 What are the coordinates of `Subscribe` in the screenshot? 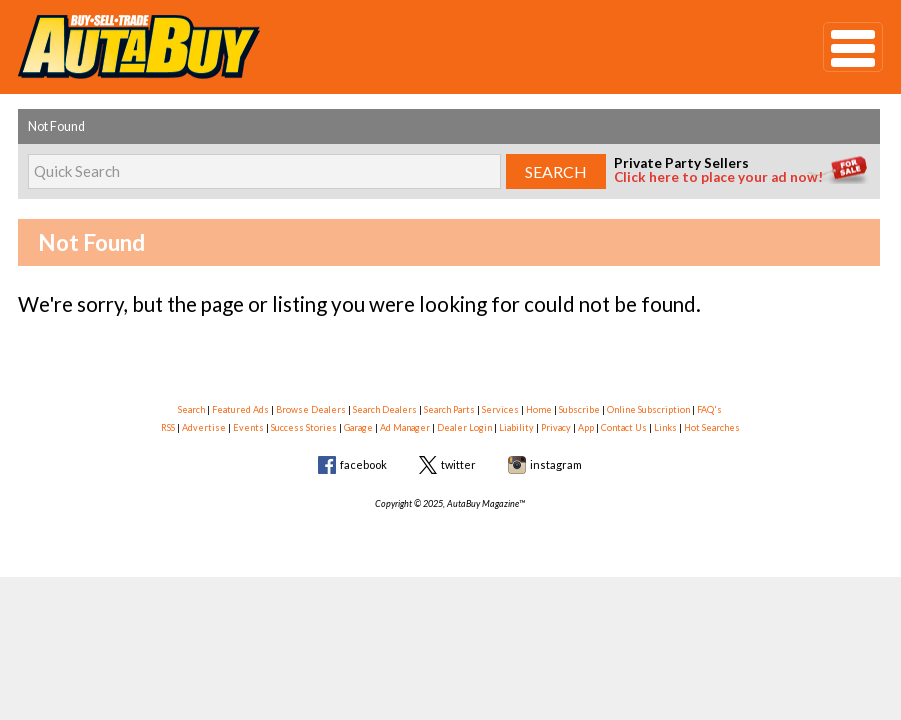 It's located at (579, 409).